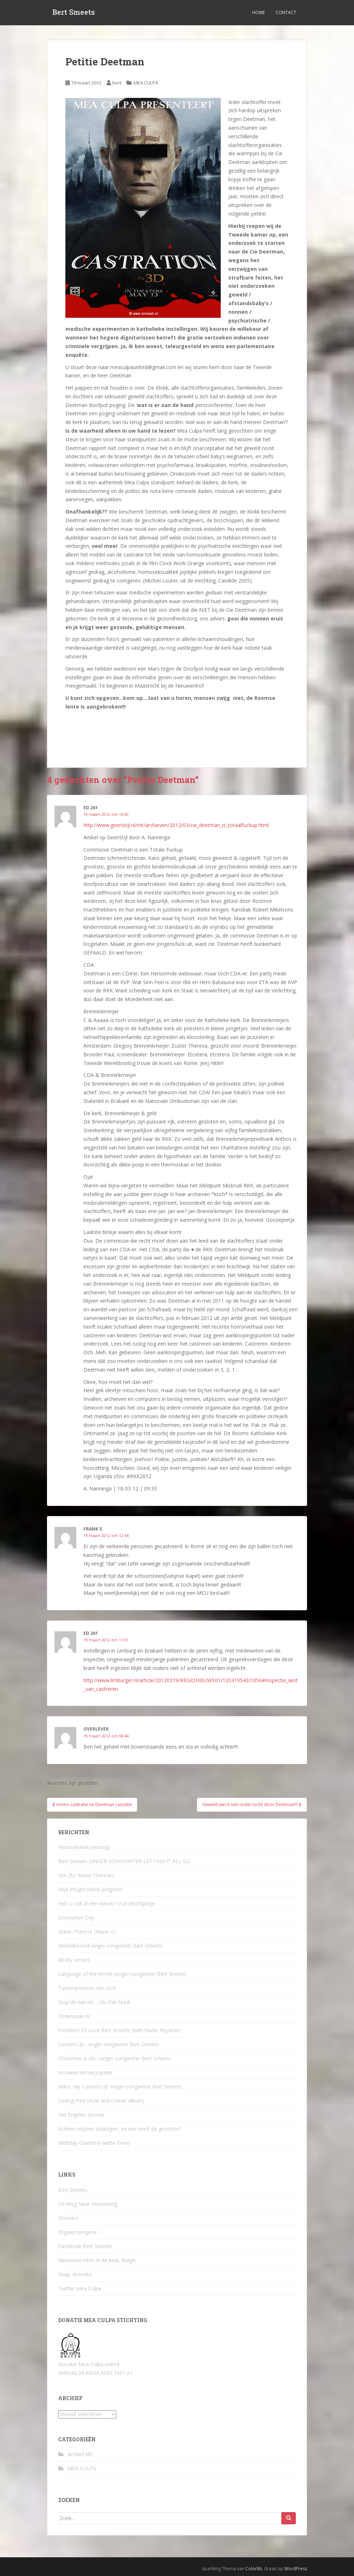 The width and height of the screenshot is (354, 2576). Describe the element at coordinates (84, 1847) in the screenshot. I see `Pennsylvania (vervolg)` at that location.